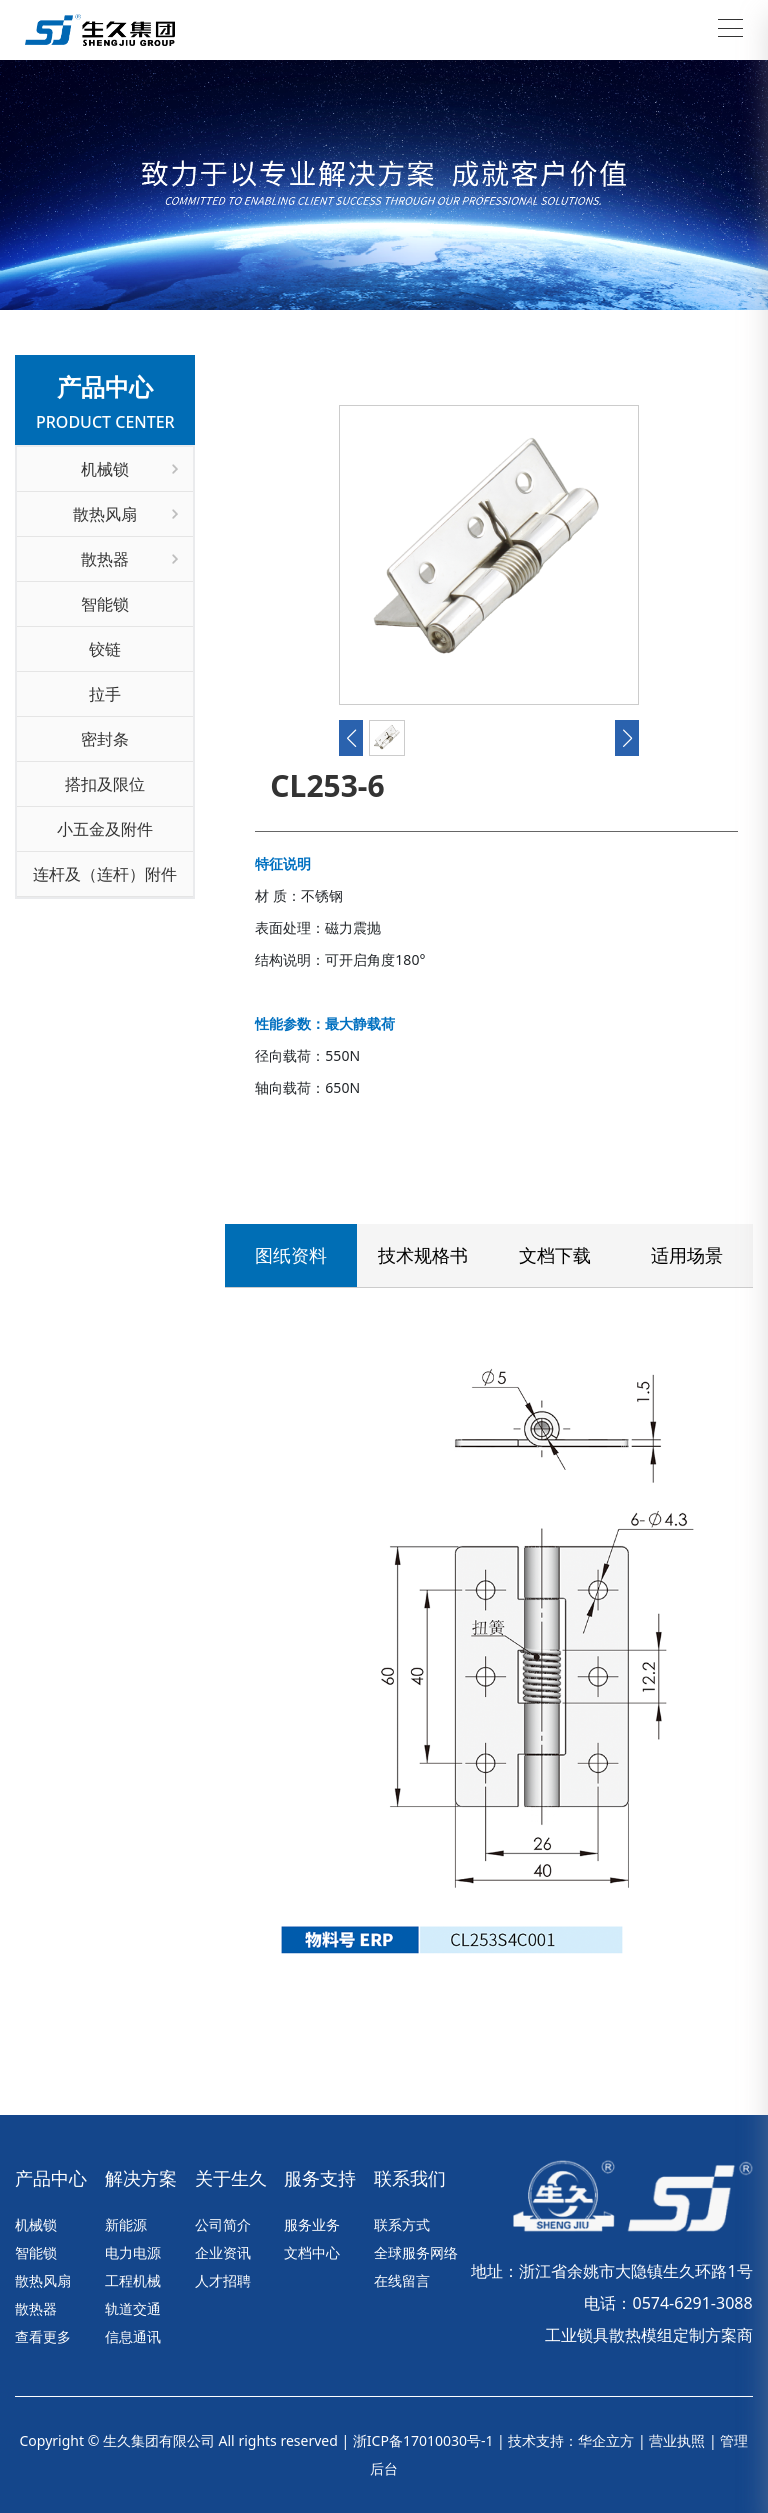 The width and height of the screenshot is (768, 2513). I want to click on 浙ICP备17010030号-1, so click(423, 2440).